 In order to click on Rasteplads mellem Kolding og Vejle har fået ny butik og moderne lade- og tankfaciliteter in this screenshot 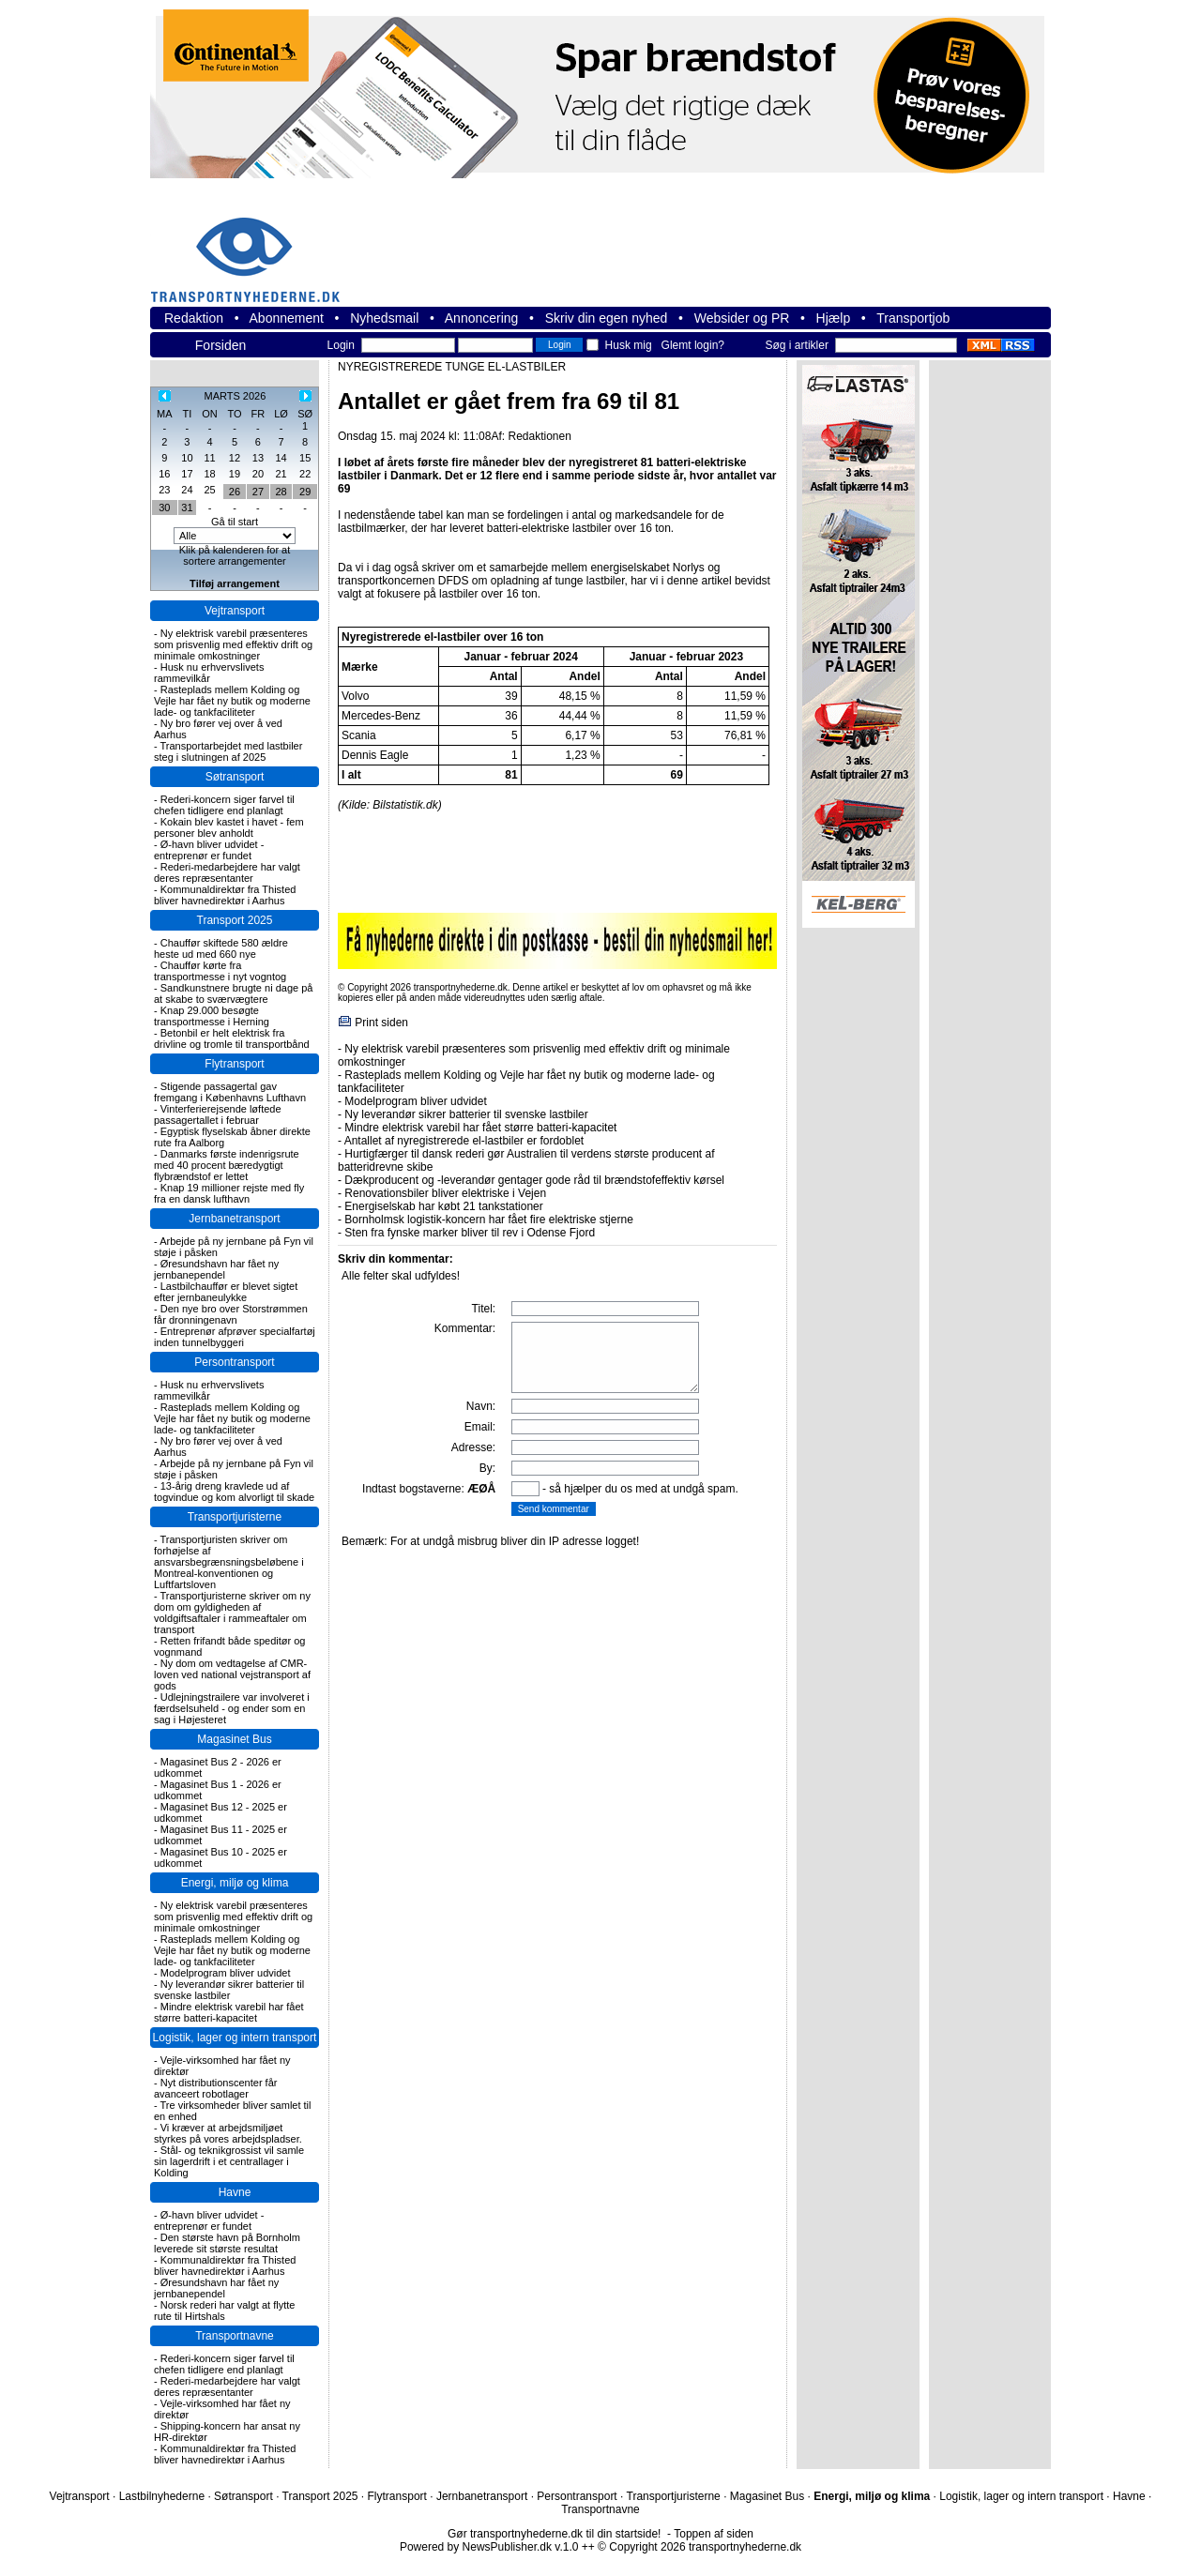, I will do `click(232, 701)`.